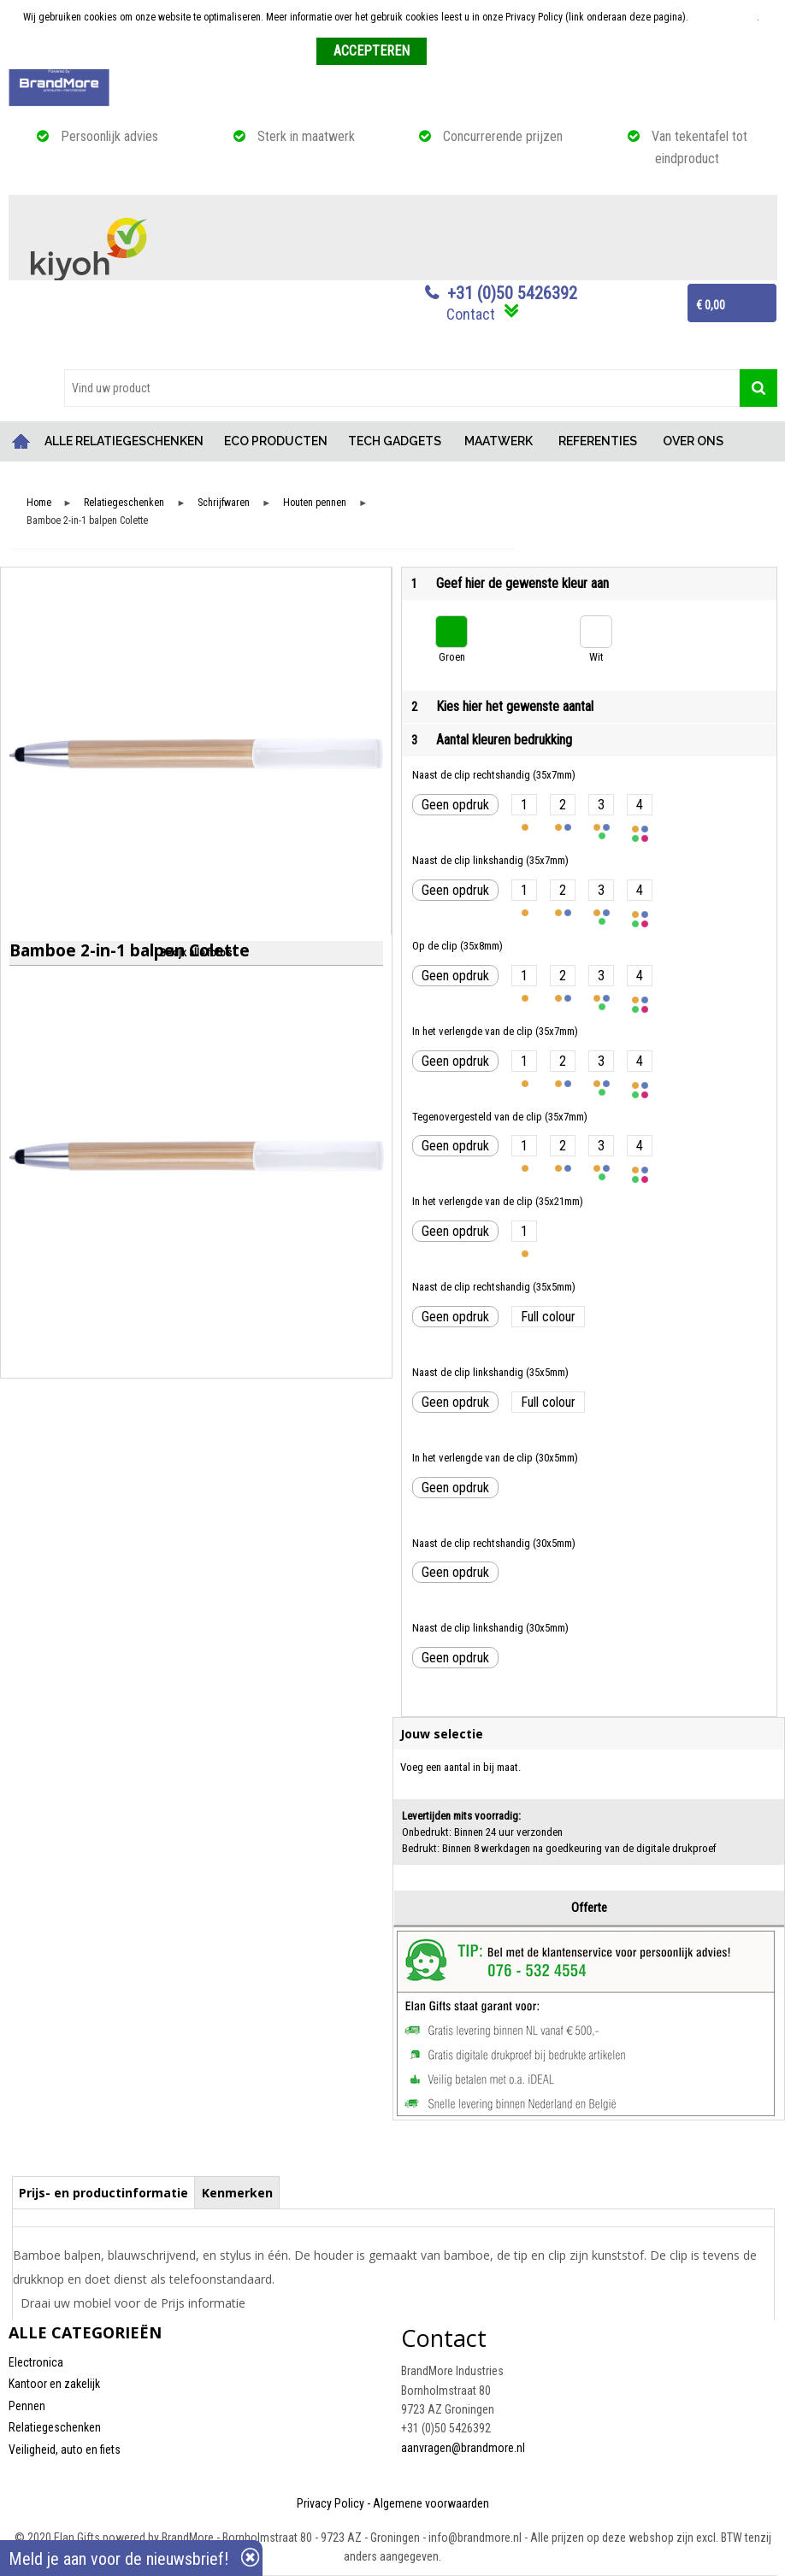 This screenshot has width=785, height=2576. Describe the element at coordinates (27, 2406) in the screenshot. I see `Pennen` at that location.